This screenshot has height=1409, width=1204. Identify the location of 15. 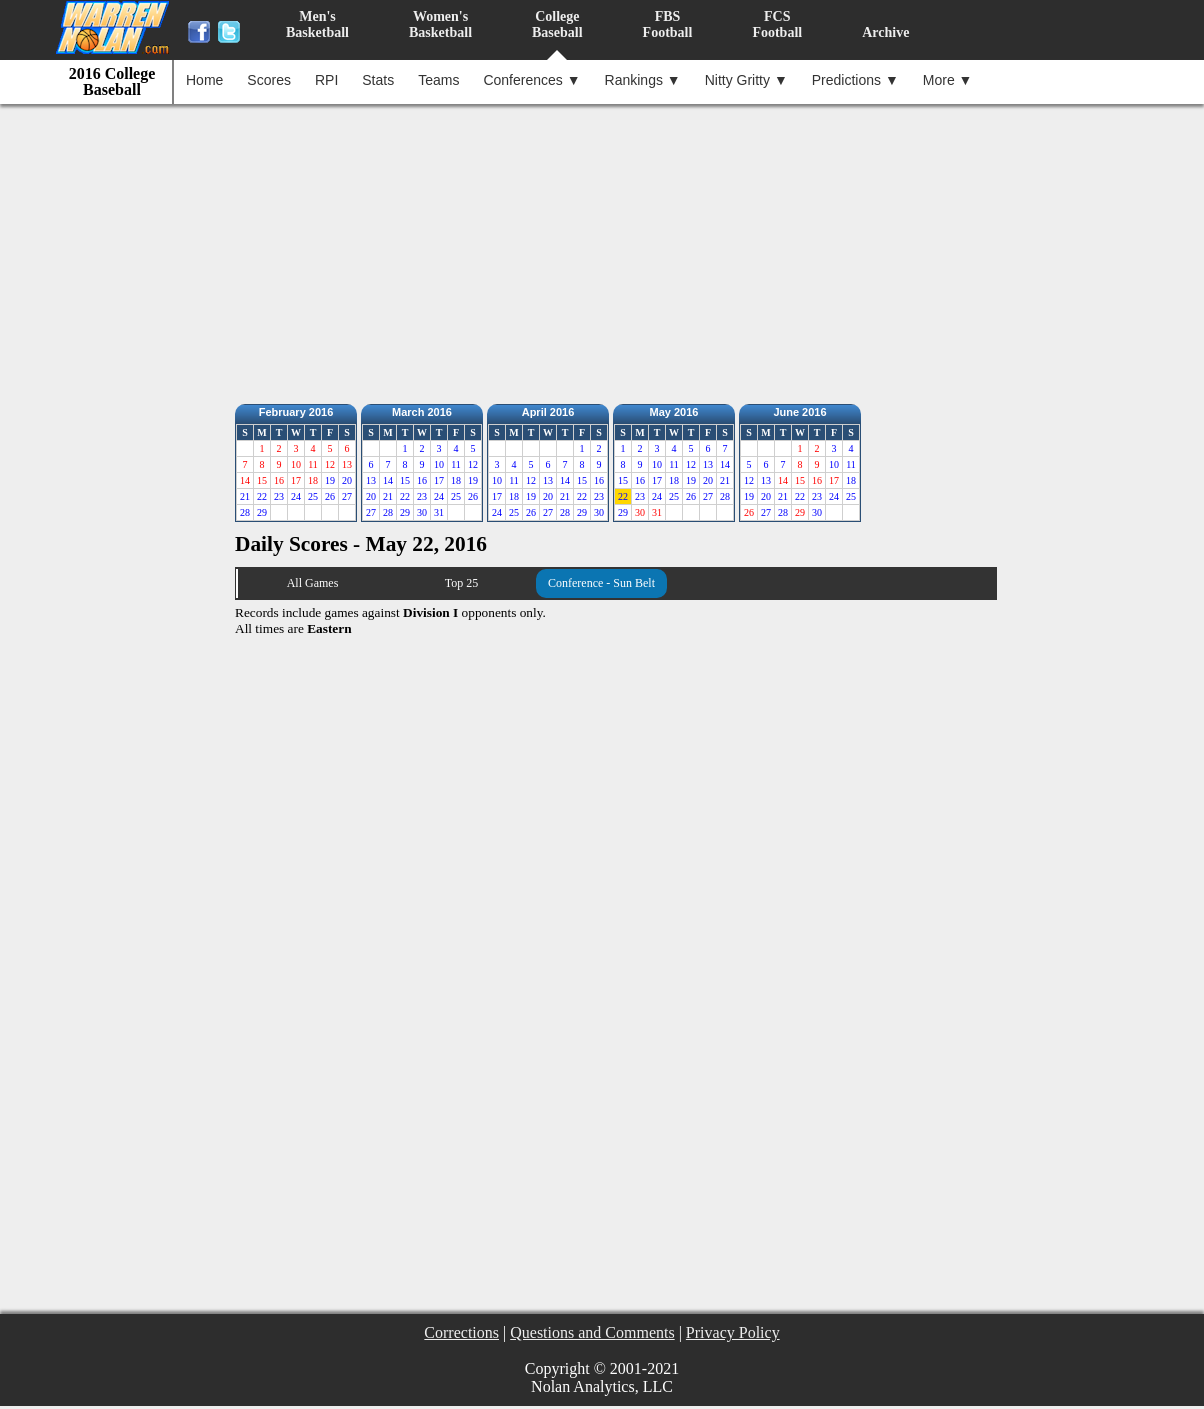
(405, 480).